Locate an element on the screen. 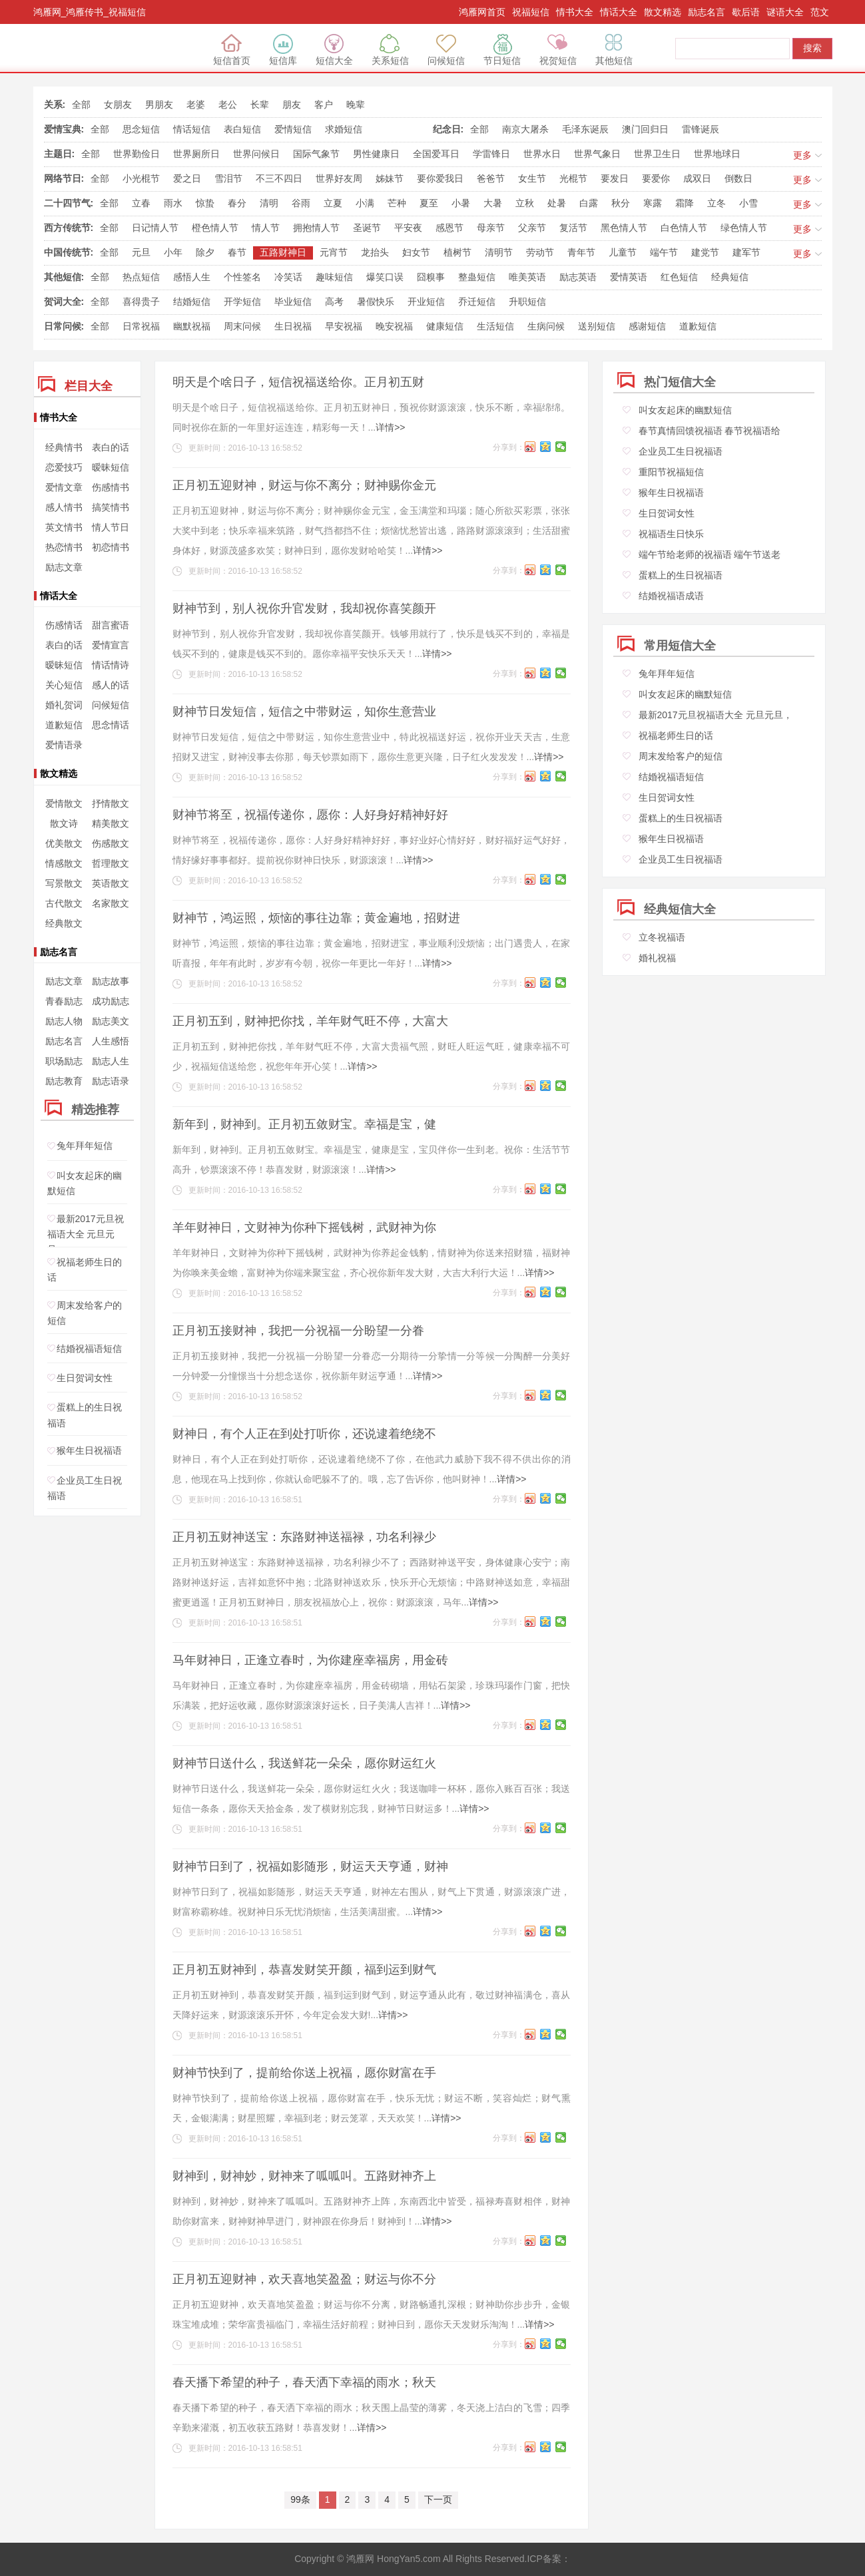 The image size is (865, 2576). 拥抱情人节 is located at coordinates (316, 227).